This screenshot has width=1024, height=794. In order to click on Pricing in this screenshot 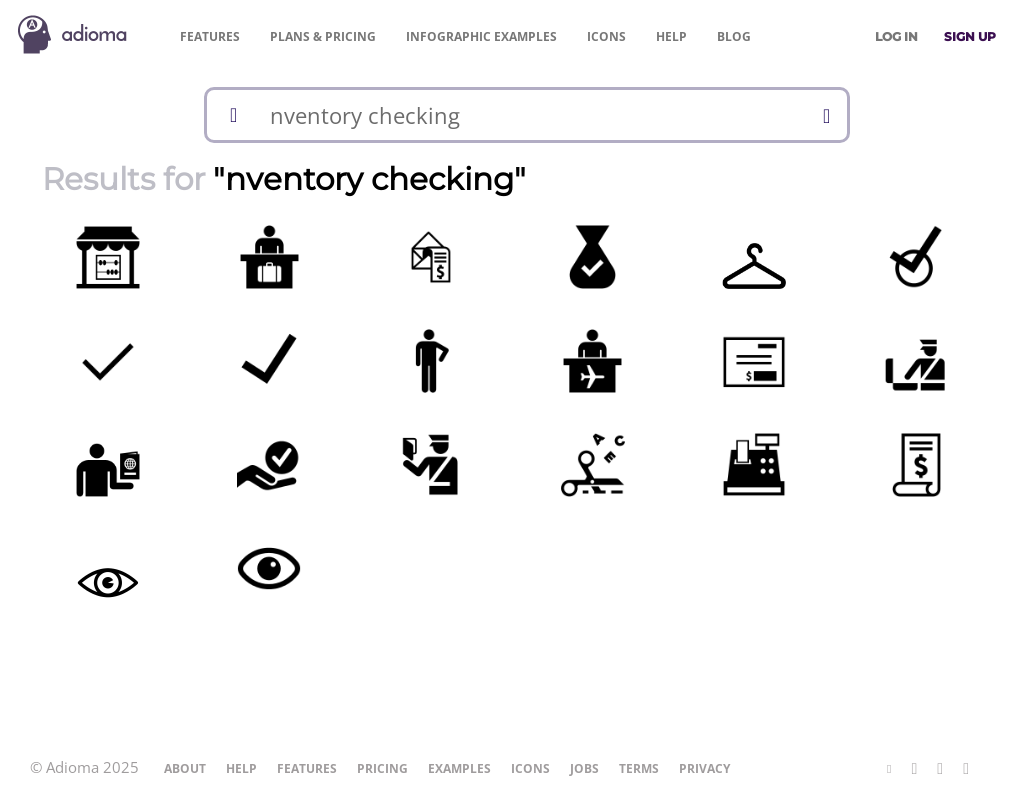, I will do `click(323, 36)`.